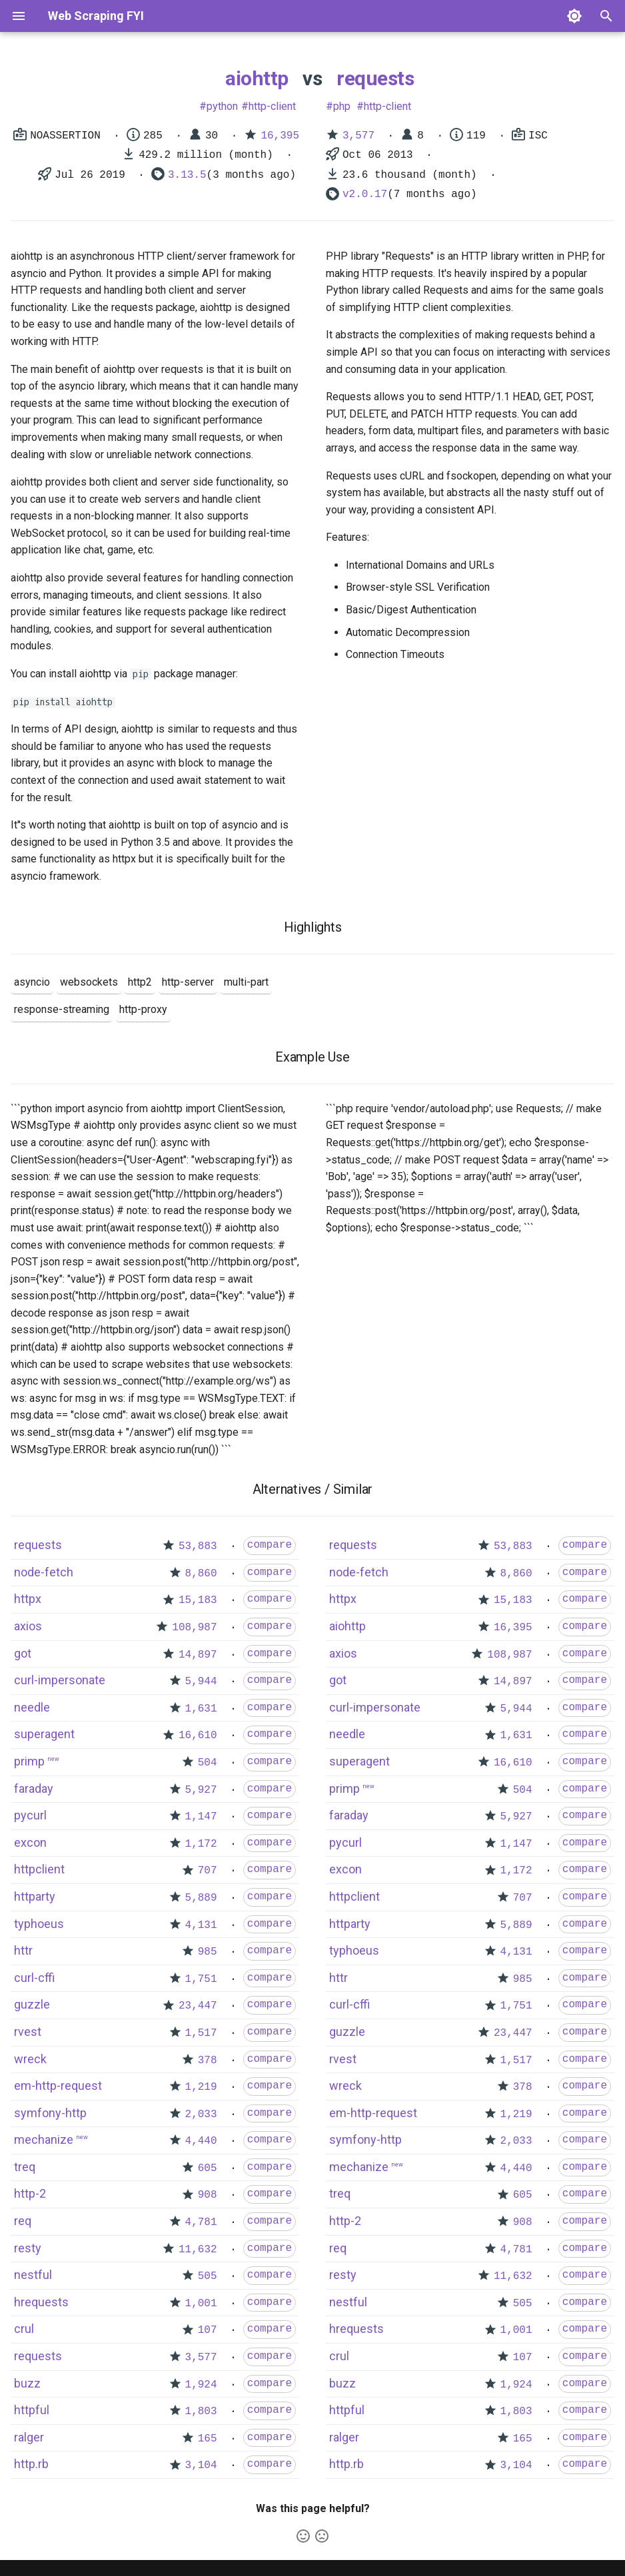 Image resolution: width=625 pixels, height=2576 pixels. I want to click on 3,104, so click(201, 2465).